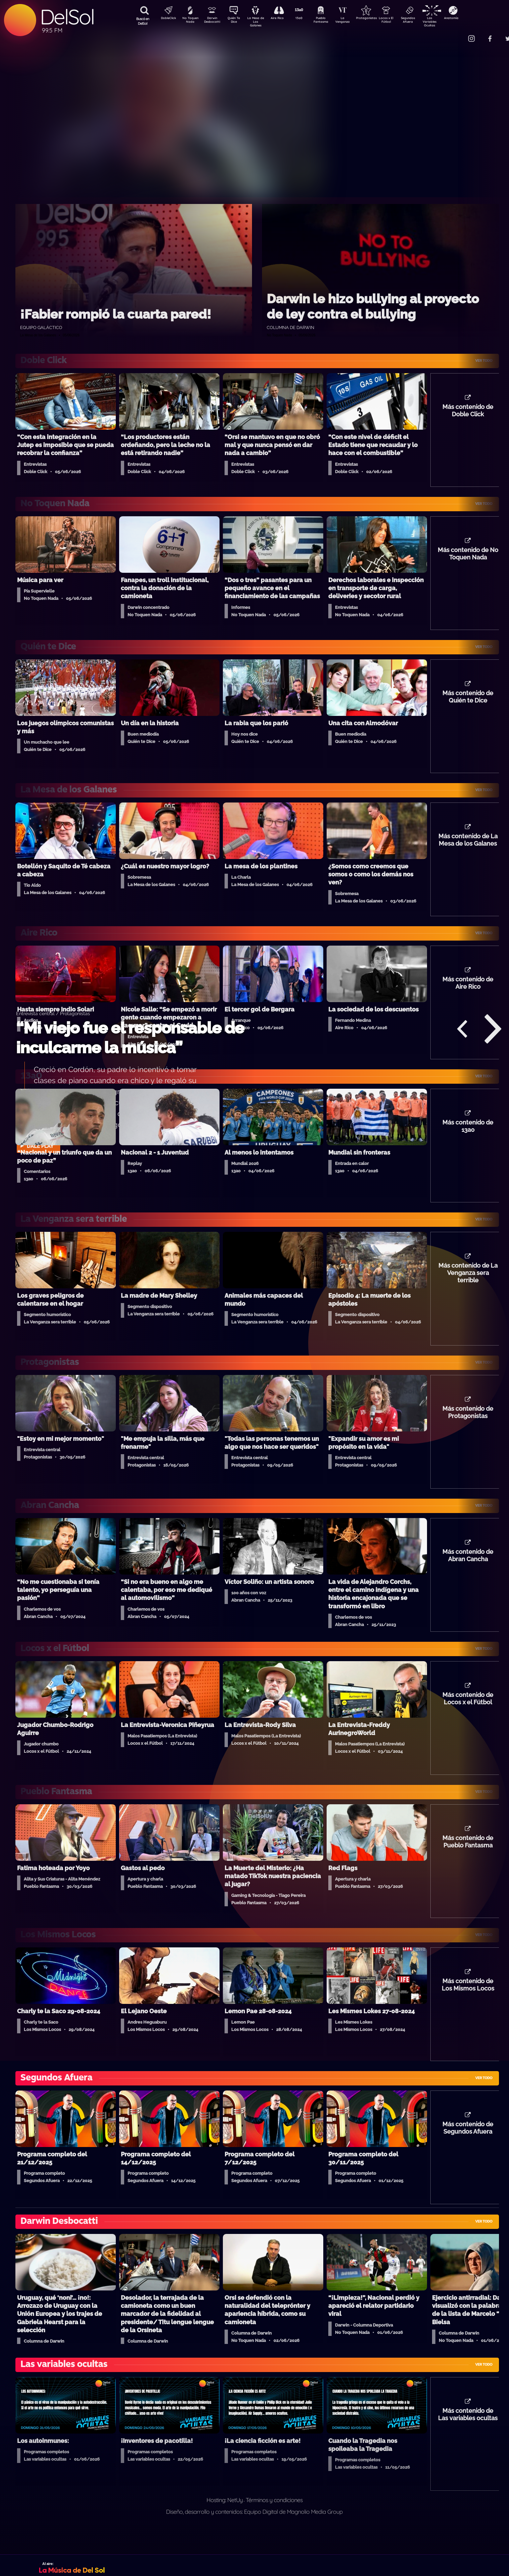  Describe the element at coordinates (467, 1715) in the screenshot. I see `Más contenido de Locos x el Fútbol` at that location.